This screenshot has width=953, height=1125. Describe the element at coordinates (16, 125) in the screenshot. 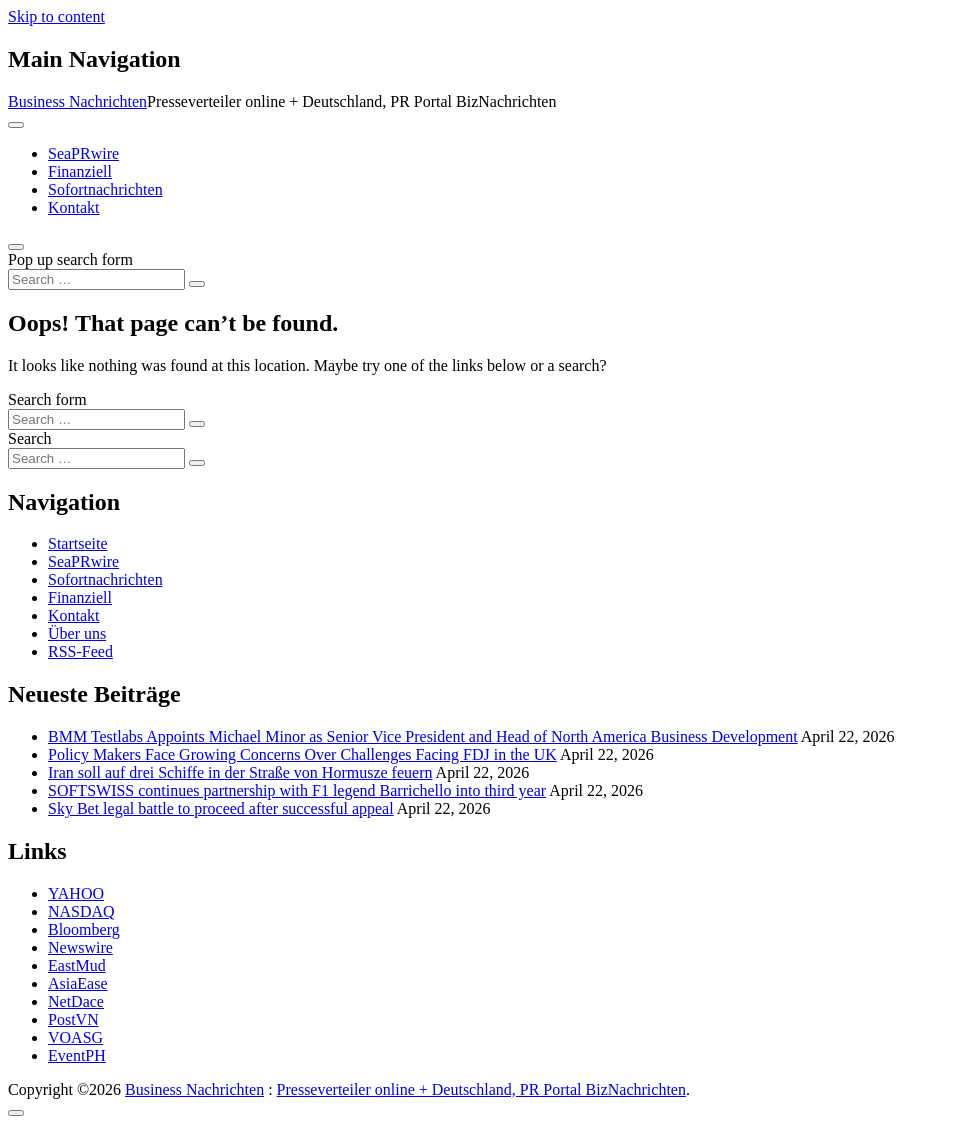

I see `[Toggle navigation]` at that location.